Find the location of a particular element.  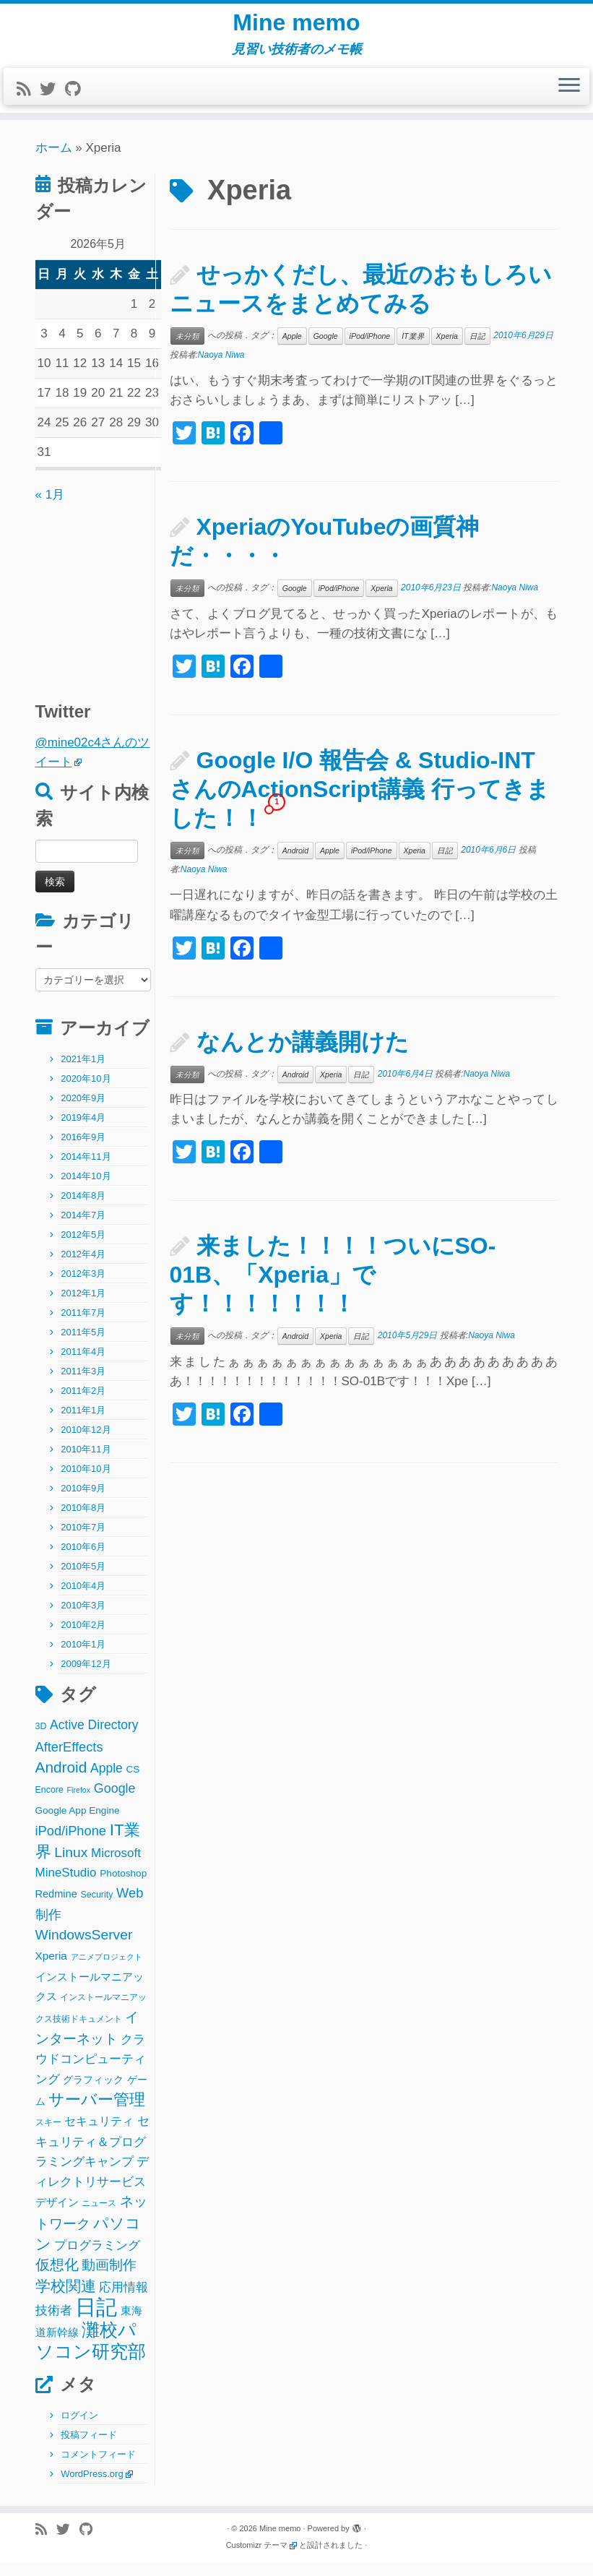

2011年3月 is located at coordinates (83, 1384).